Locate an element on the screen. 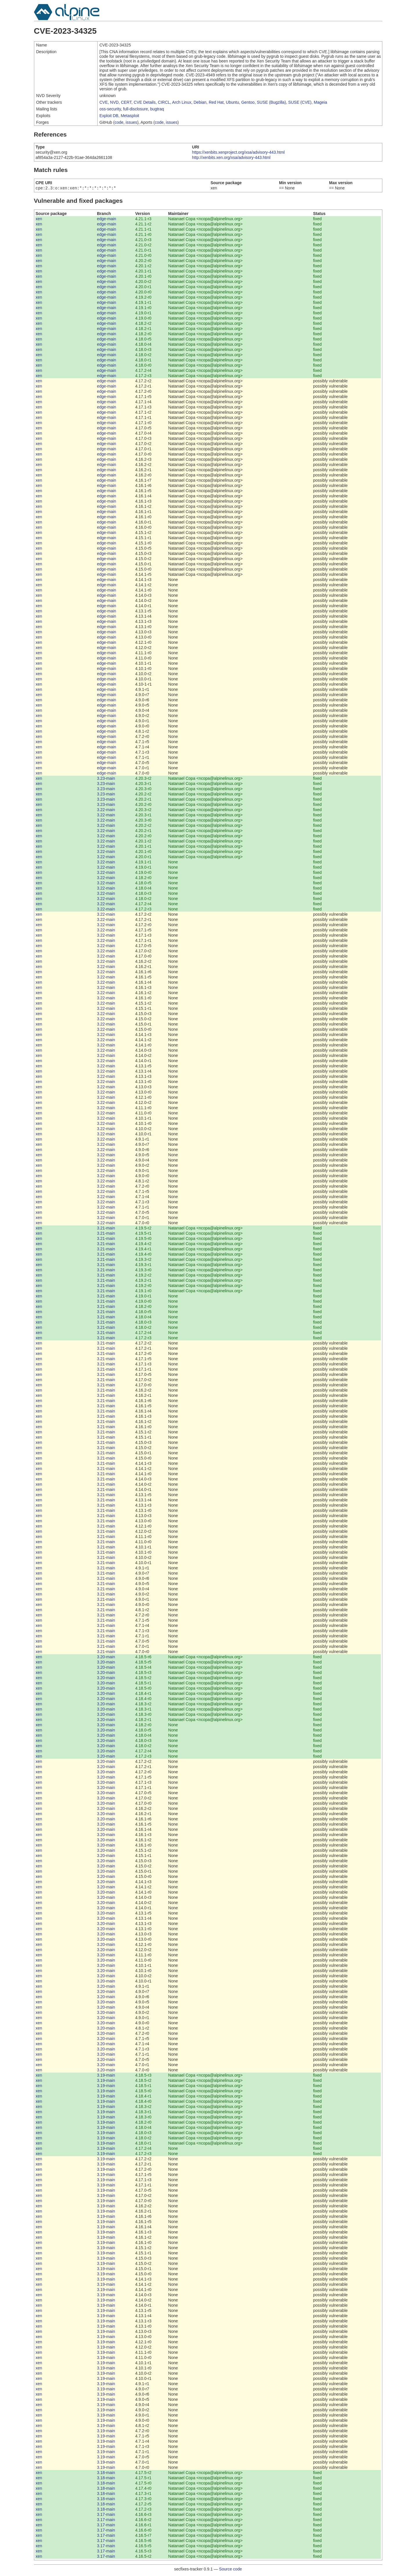 Image resolution: width=416 pixels, height=2576 pixels. NVD is located at coordinates (114, 102).